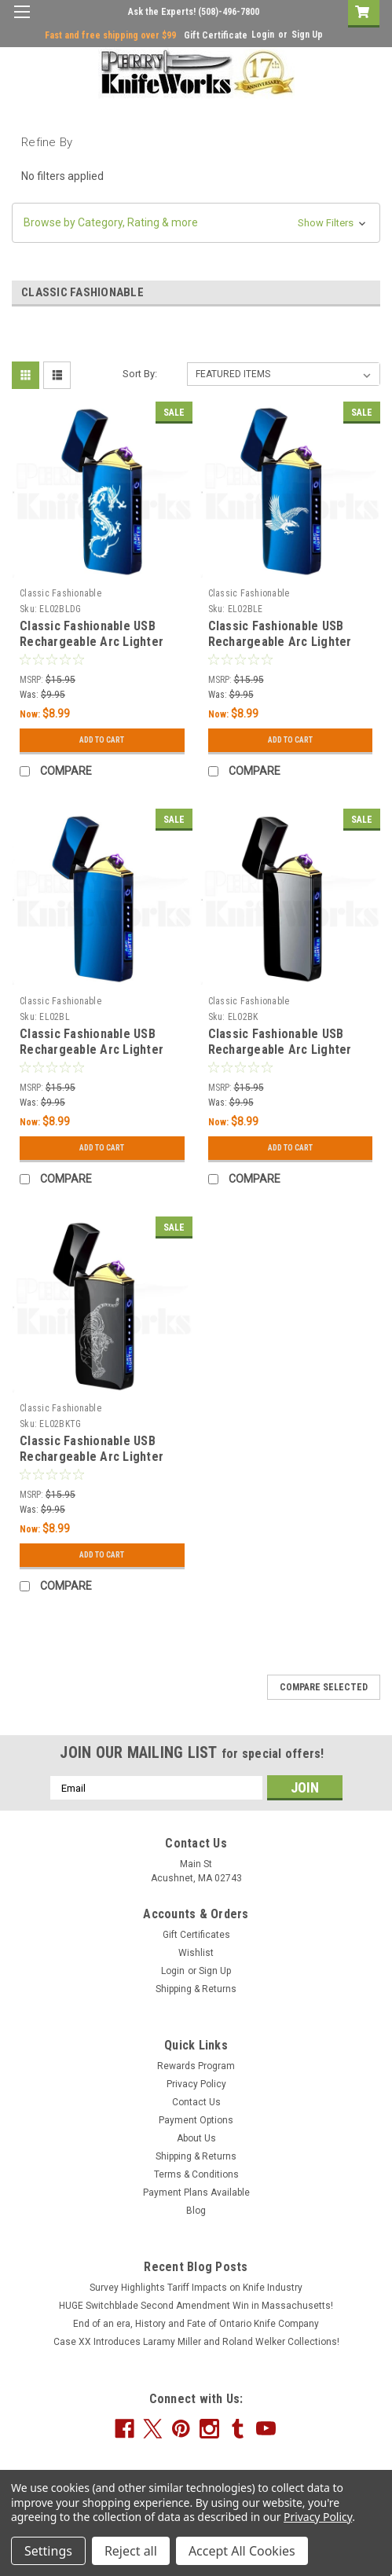 The width and height of the screenshot is (392, 2576). Describe the element at coordinates (60, 593) in the screenshot. I see `Classic Fashionable` at that location.